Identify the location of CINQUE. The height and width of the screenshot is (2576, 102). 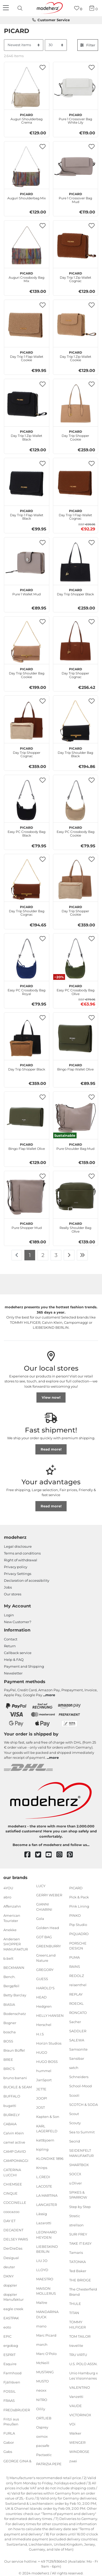
(10, 2193).